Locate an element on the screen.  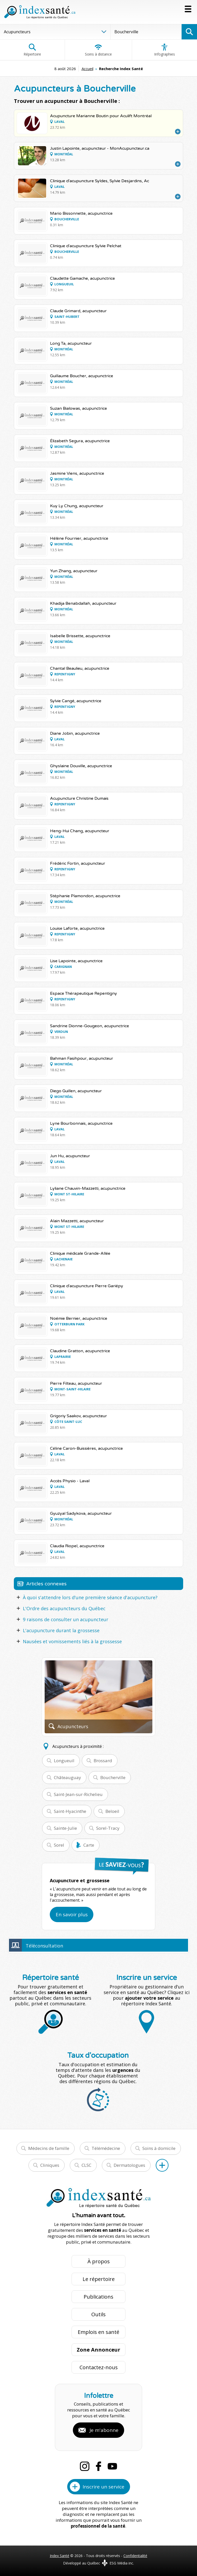
Cliniques is located at coordinates (49, 2165).